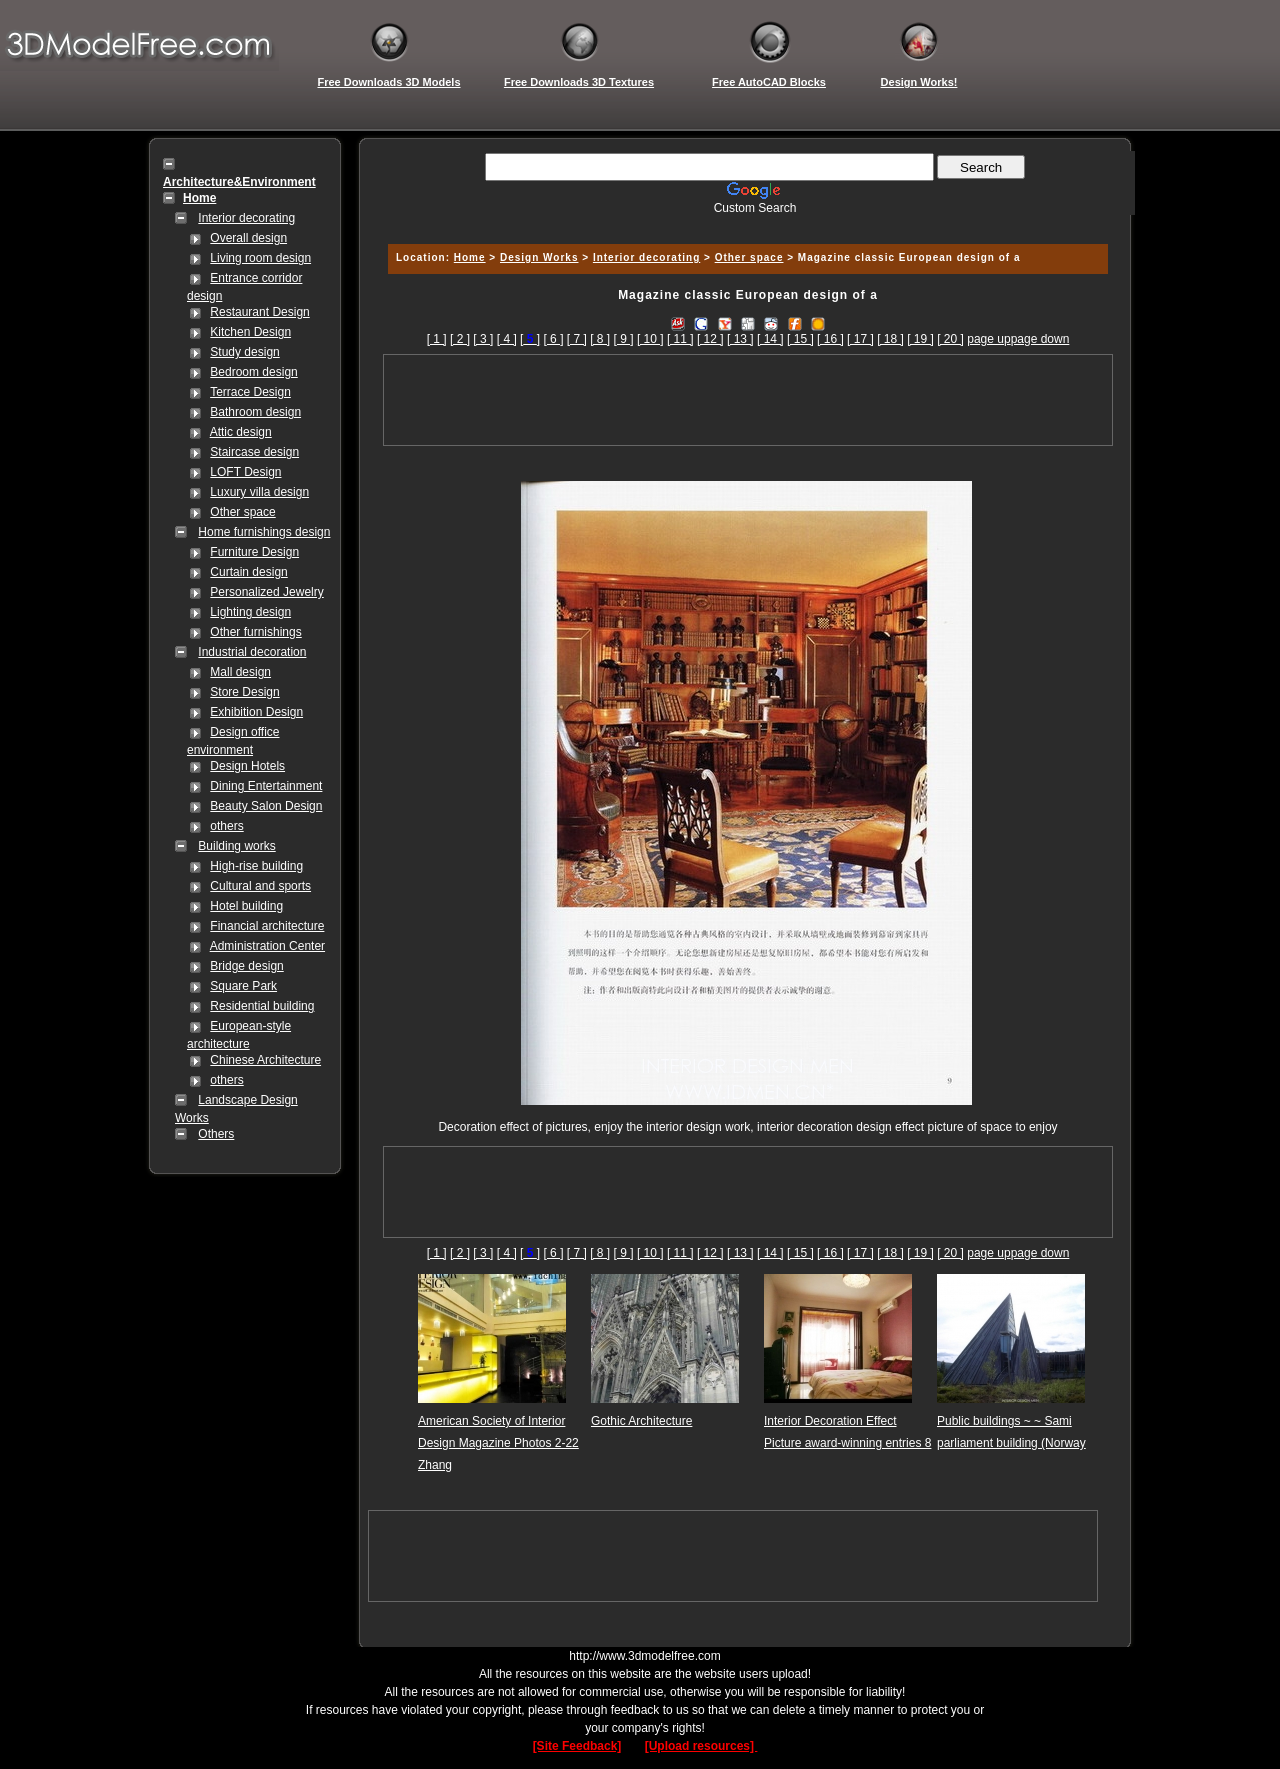 Image resolution: width=1280 pixels, height=1769 pixels. I want to click on [ 4 ], so click(507, 339).